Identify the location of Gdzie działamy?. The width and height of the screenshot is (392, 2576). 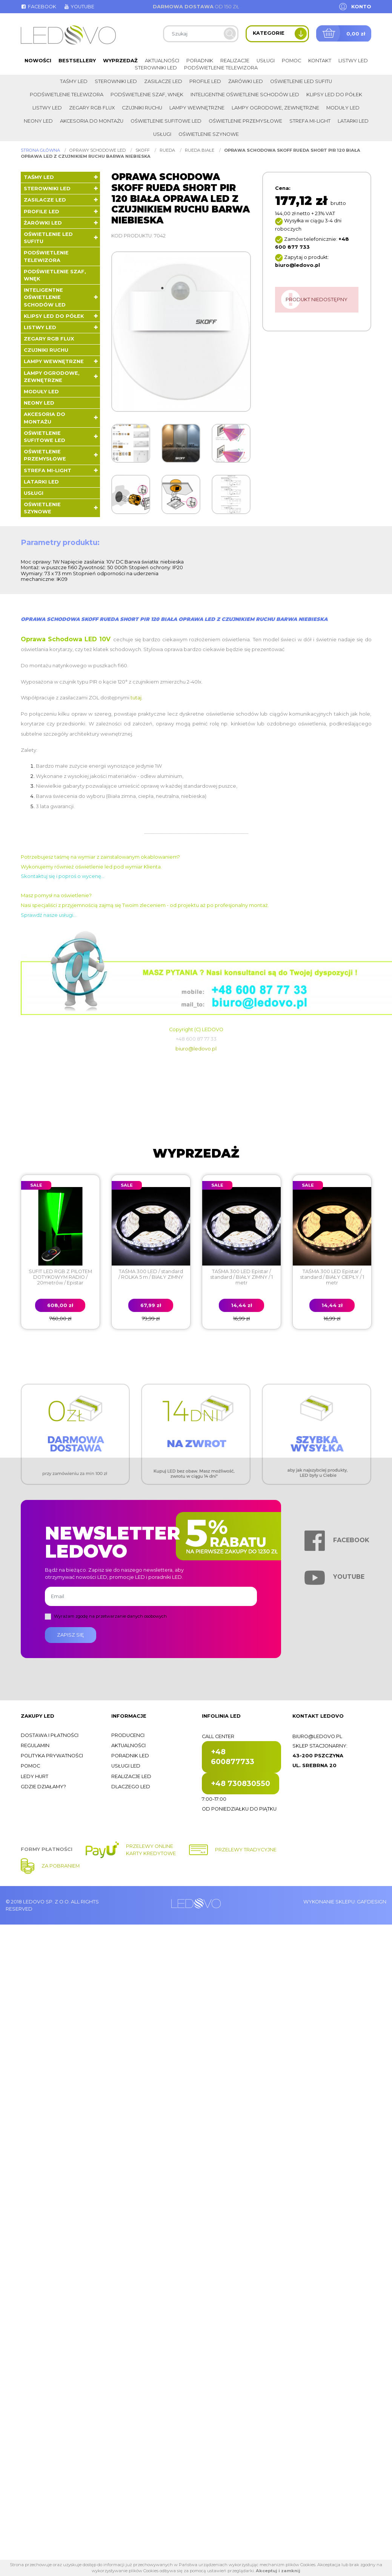
(43, 1786).